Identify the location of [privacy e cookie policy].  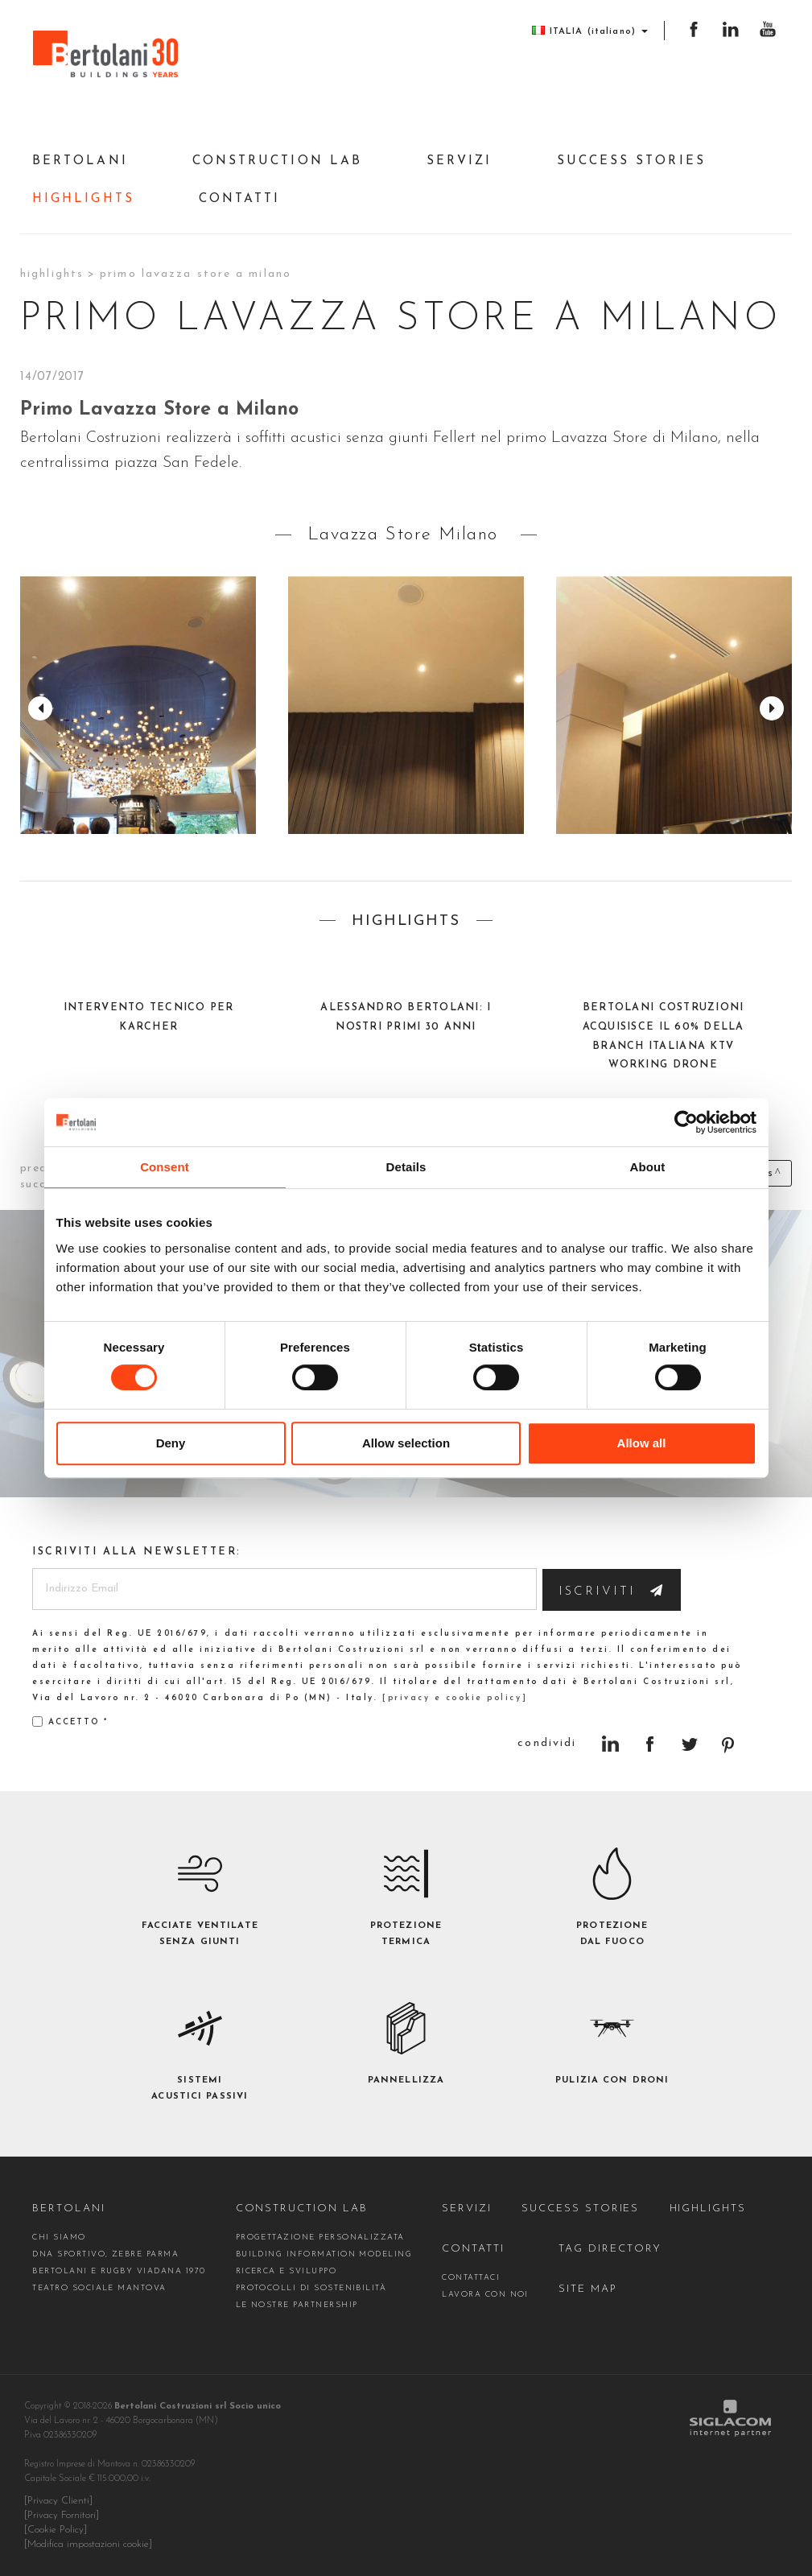
(454, 1698).